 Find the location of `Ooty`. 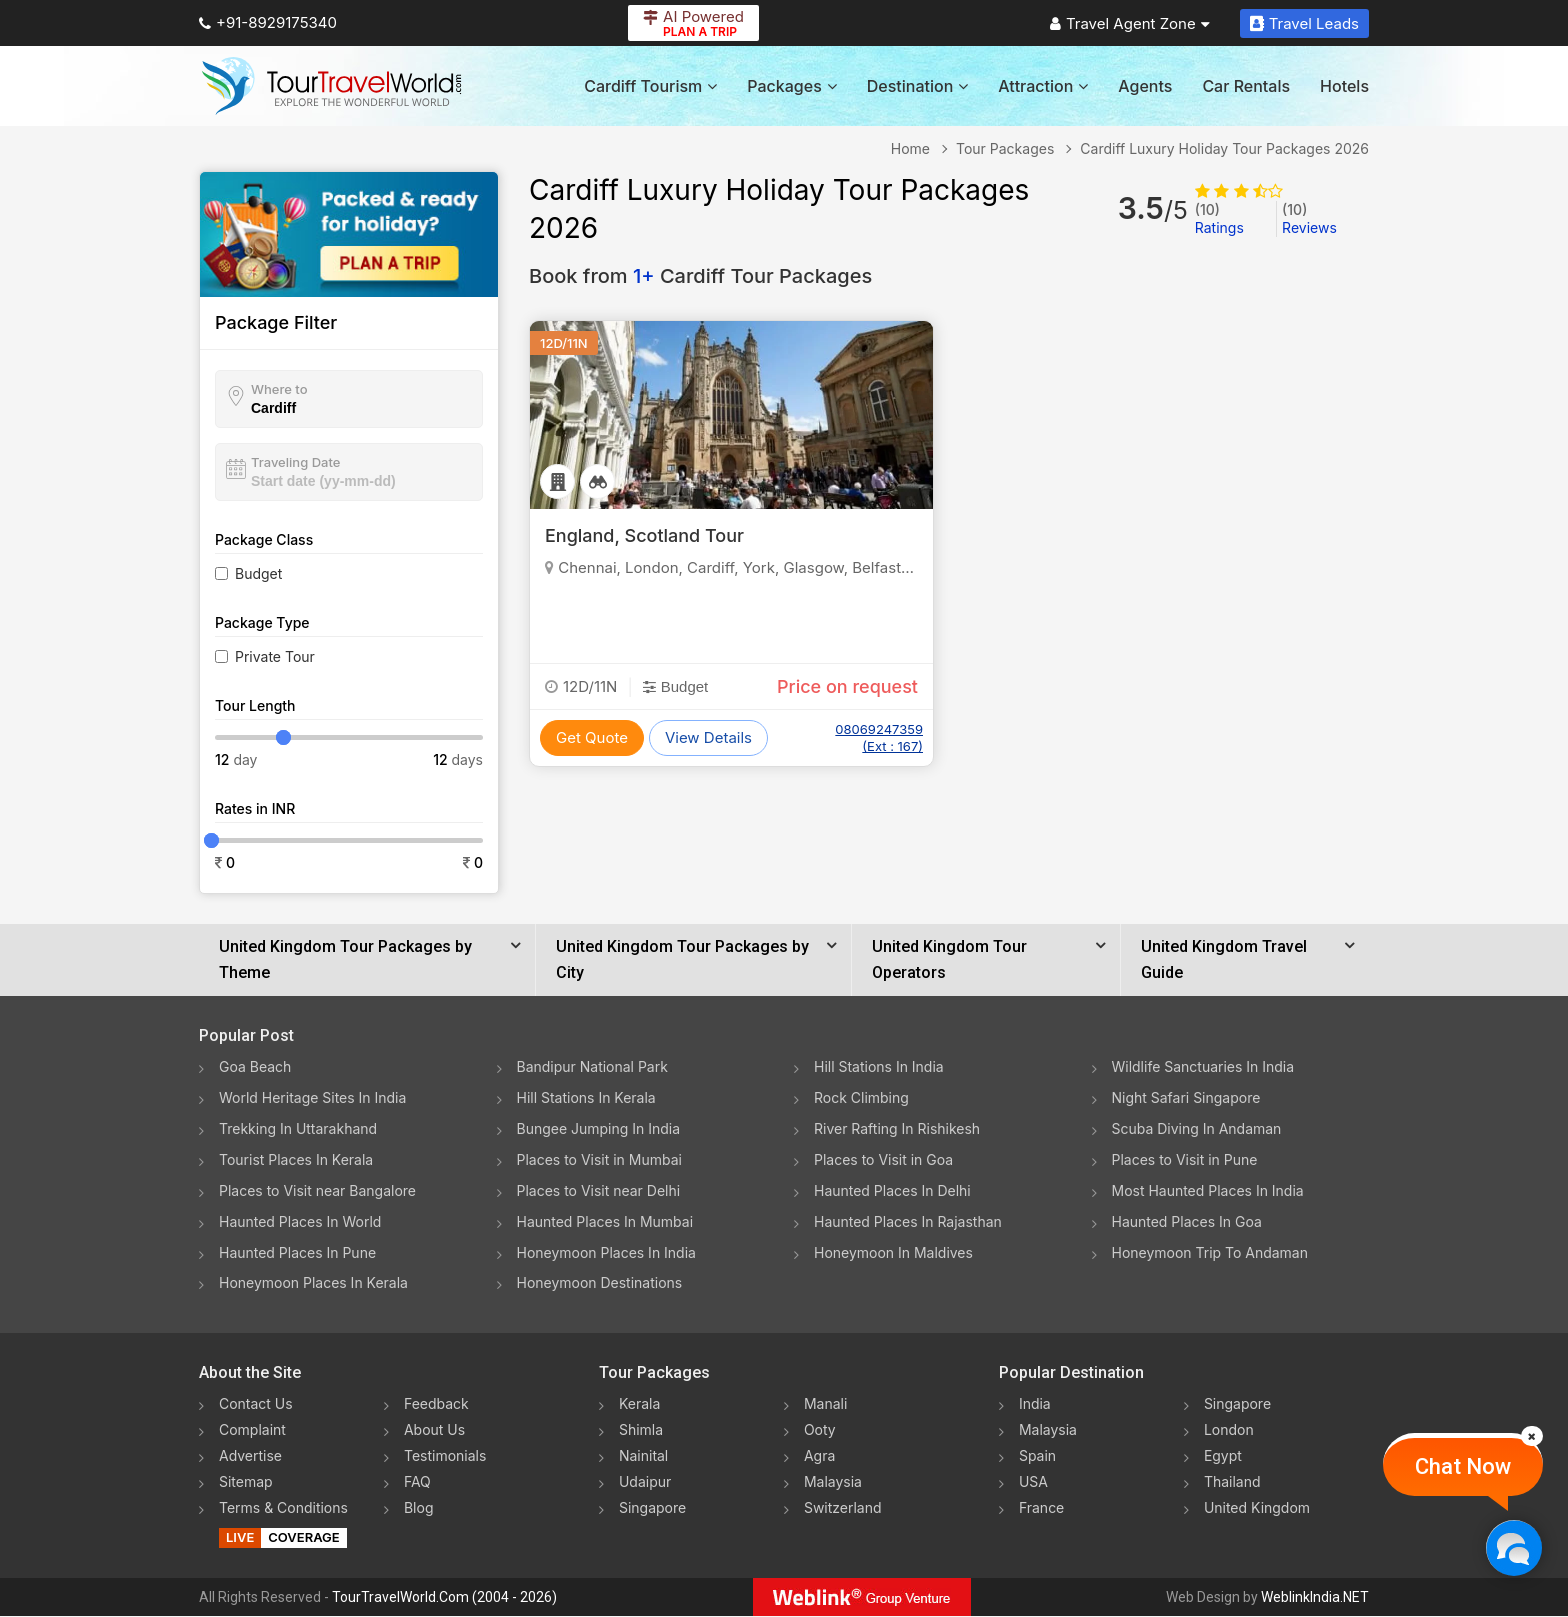

Ooty is located at coordinates (820, 1430).